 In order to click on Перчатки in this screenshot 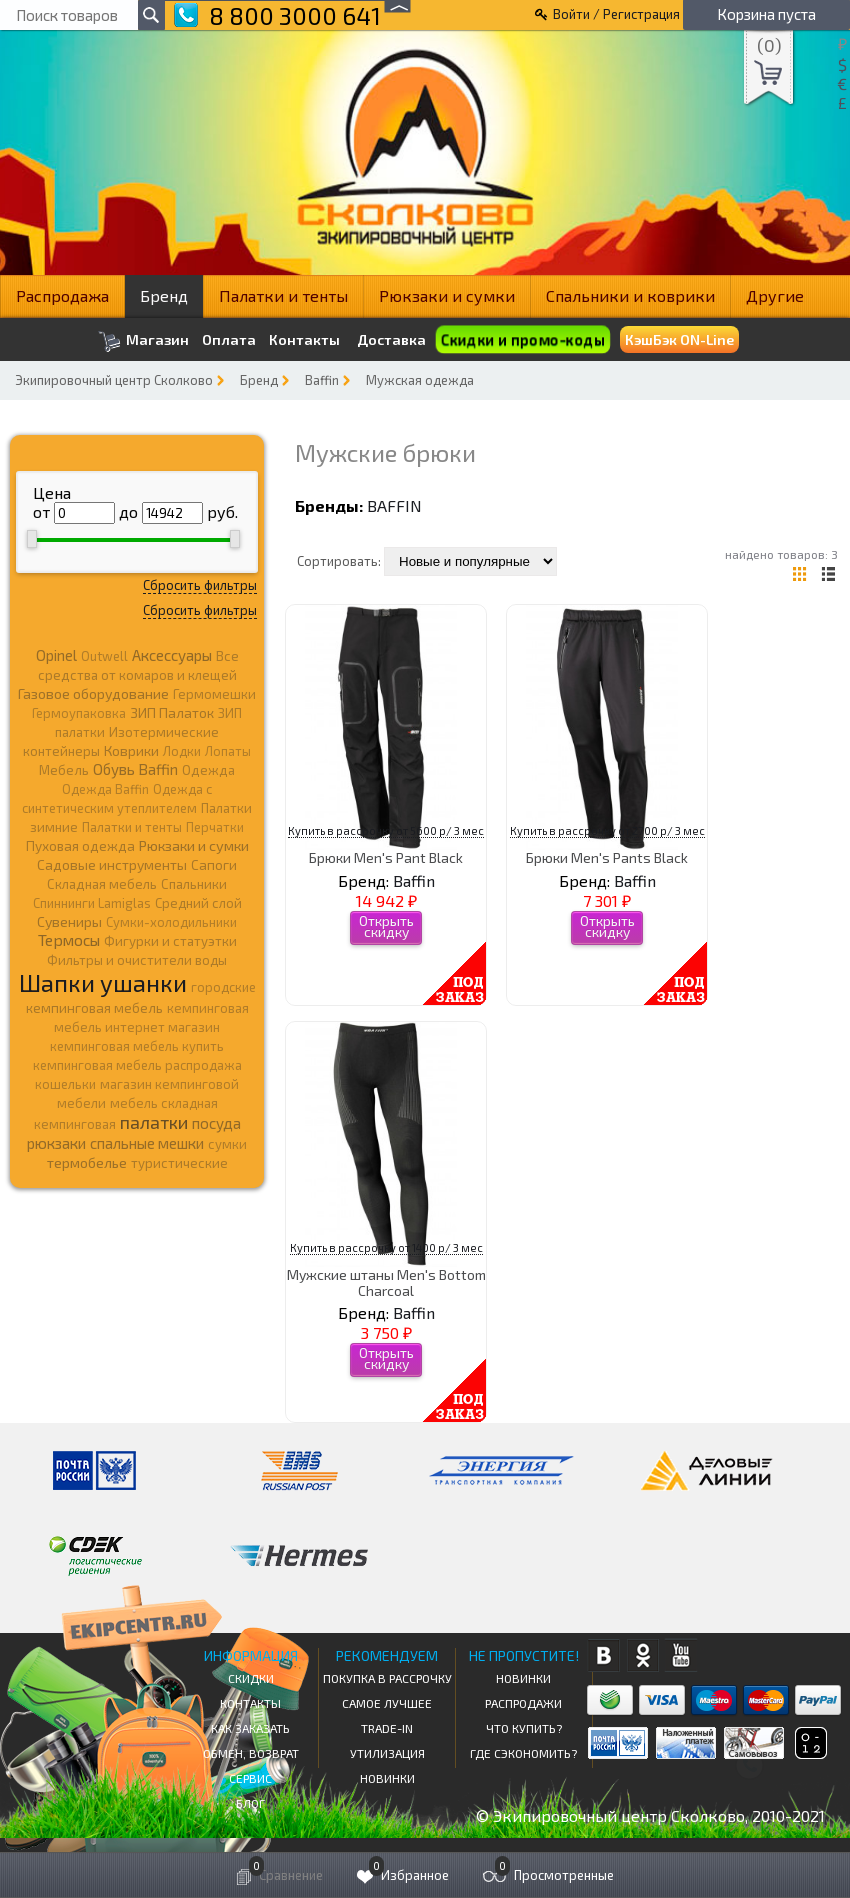, I will do `click(215, 827)`.